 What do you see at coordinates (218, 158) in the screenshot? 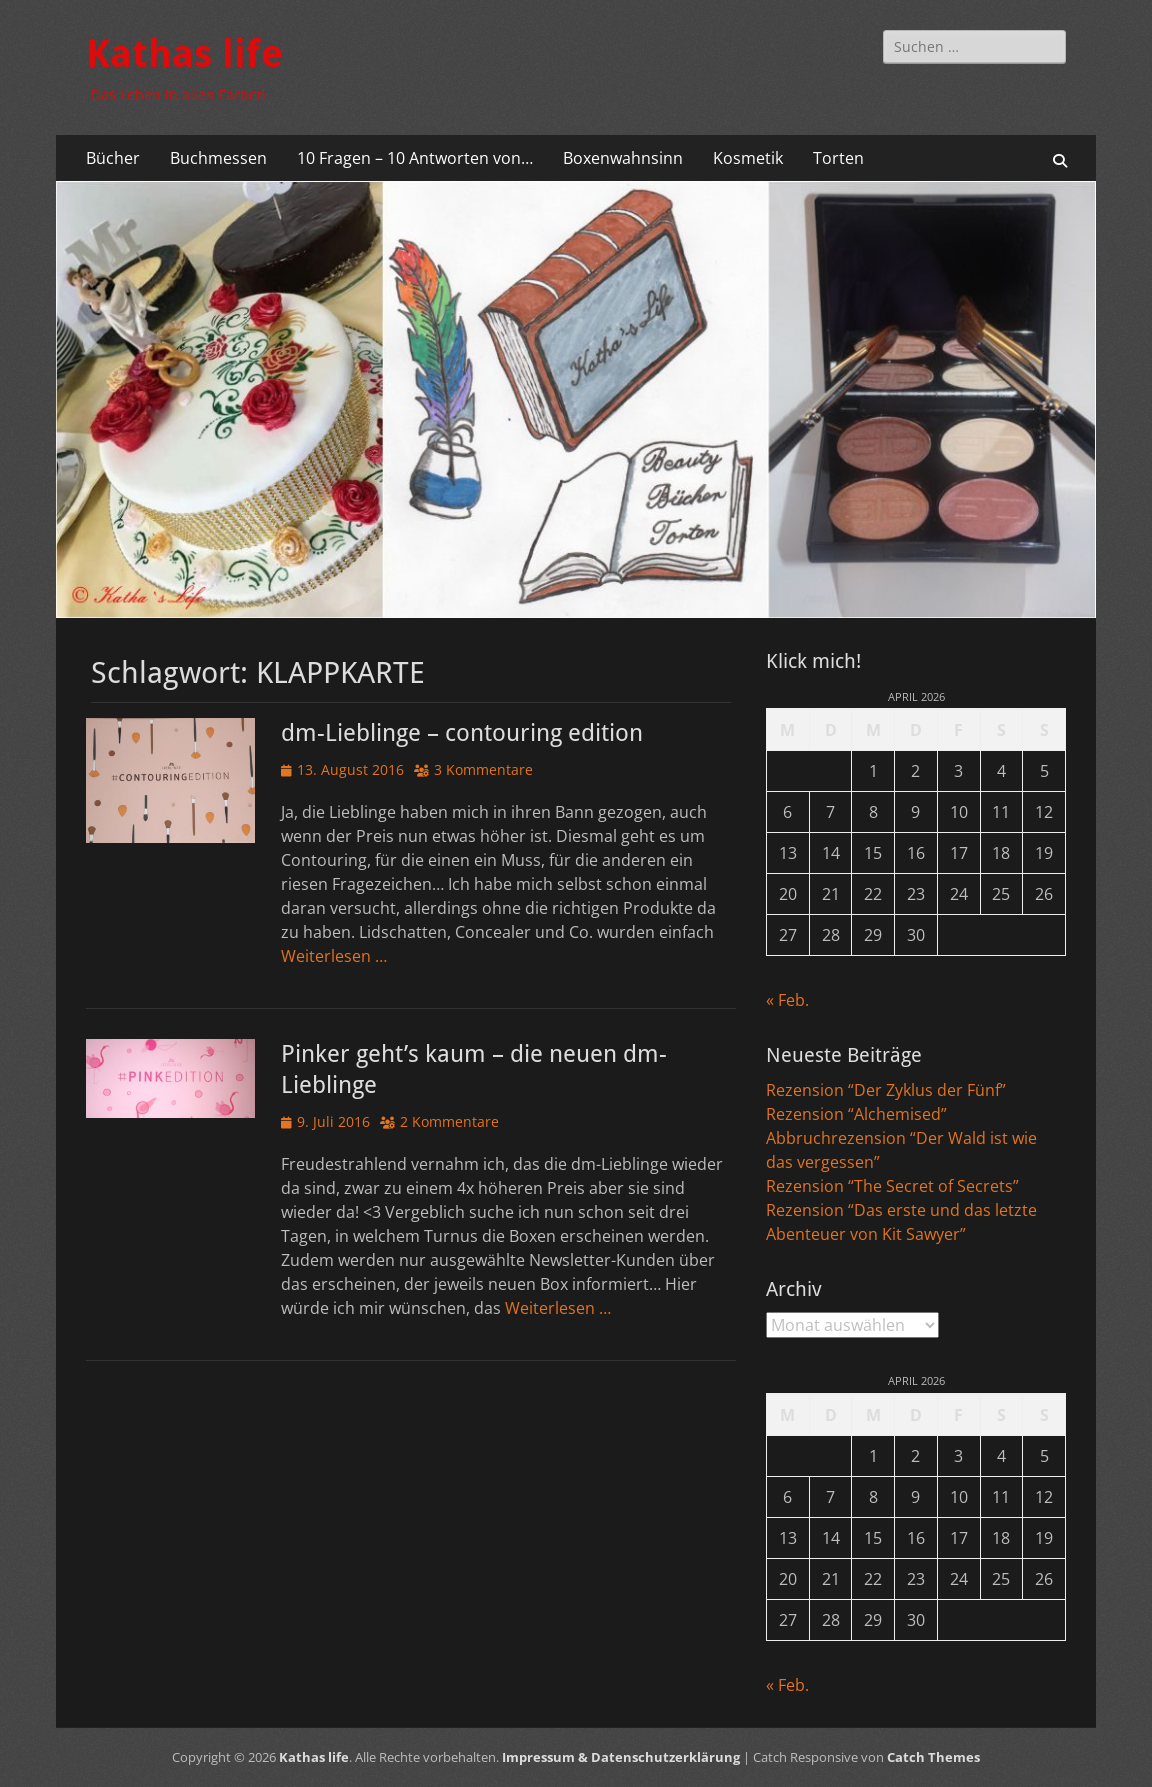
I see `Buchmessen` at bounding box center [218, 158].